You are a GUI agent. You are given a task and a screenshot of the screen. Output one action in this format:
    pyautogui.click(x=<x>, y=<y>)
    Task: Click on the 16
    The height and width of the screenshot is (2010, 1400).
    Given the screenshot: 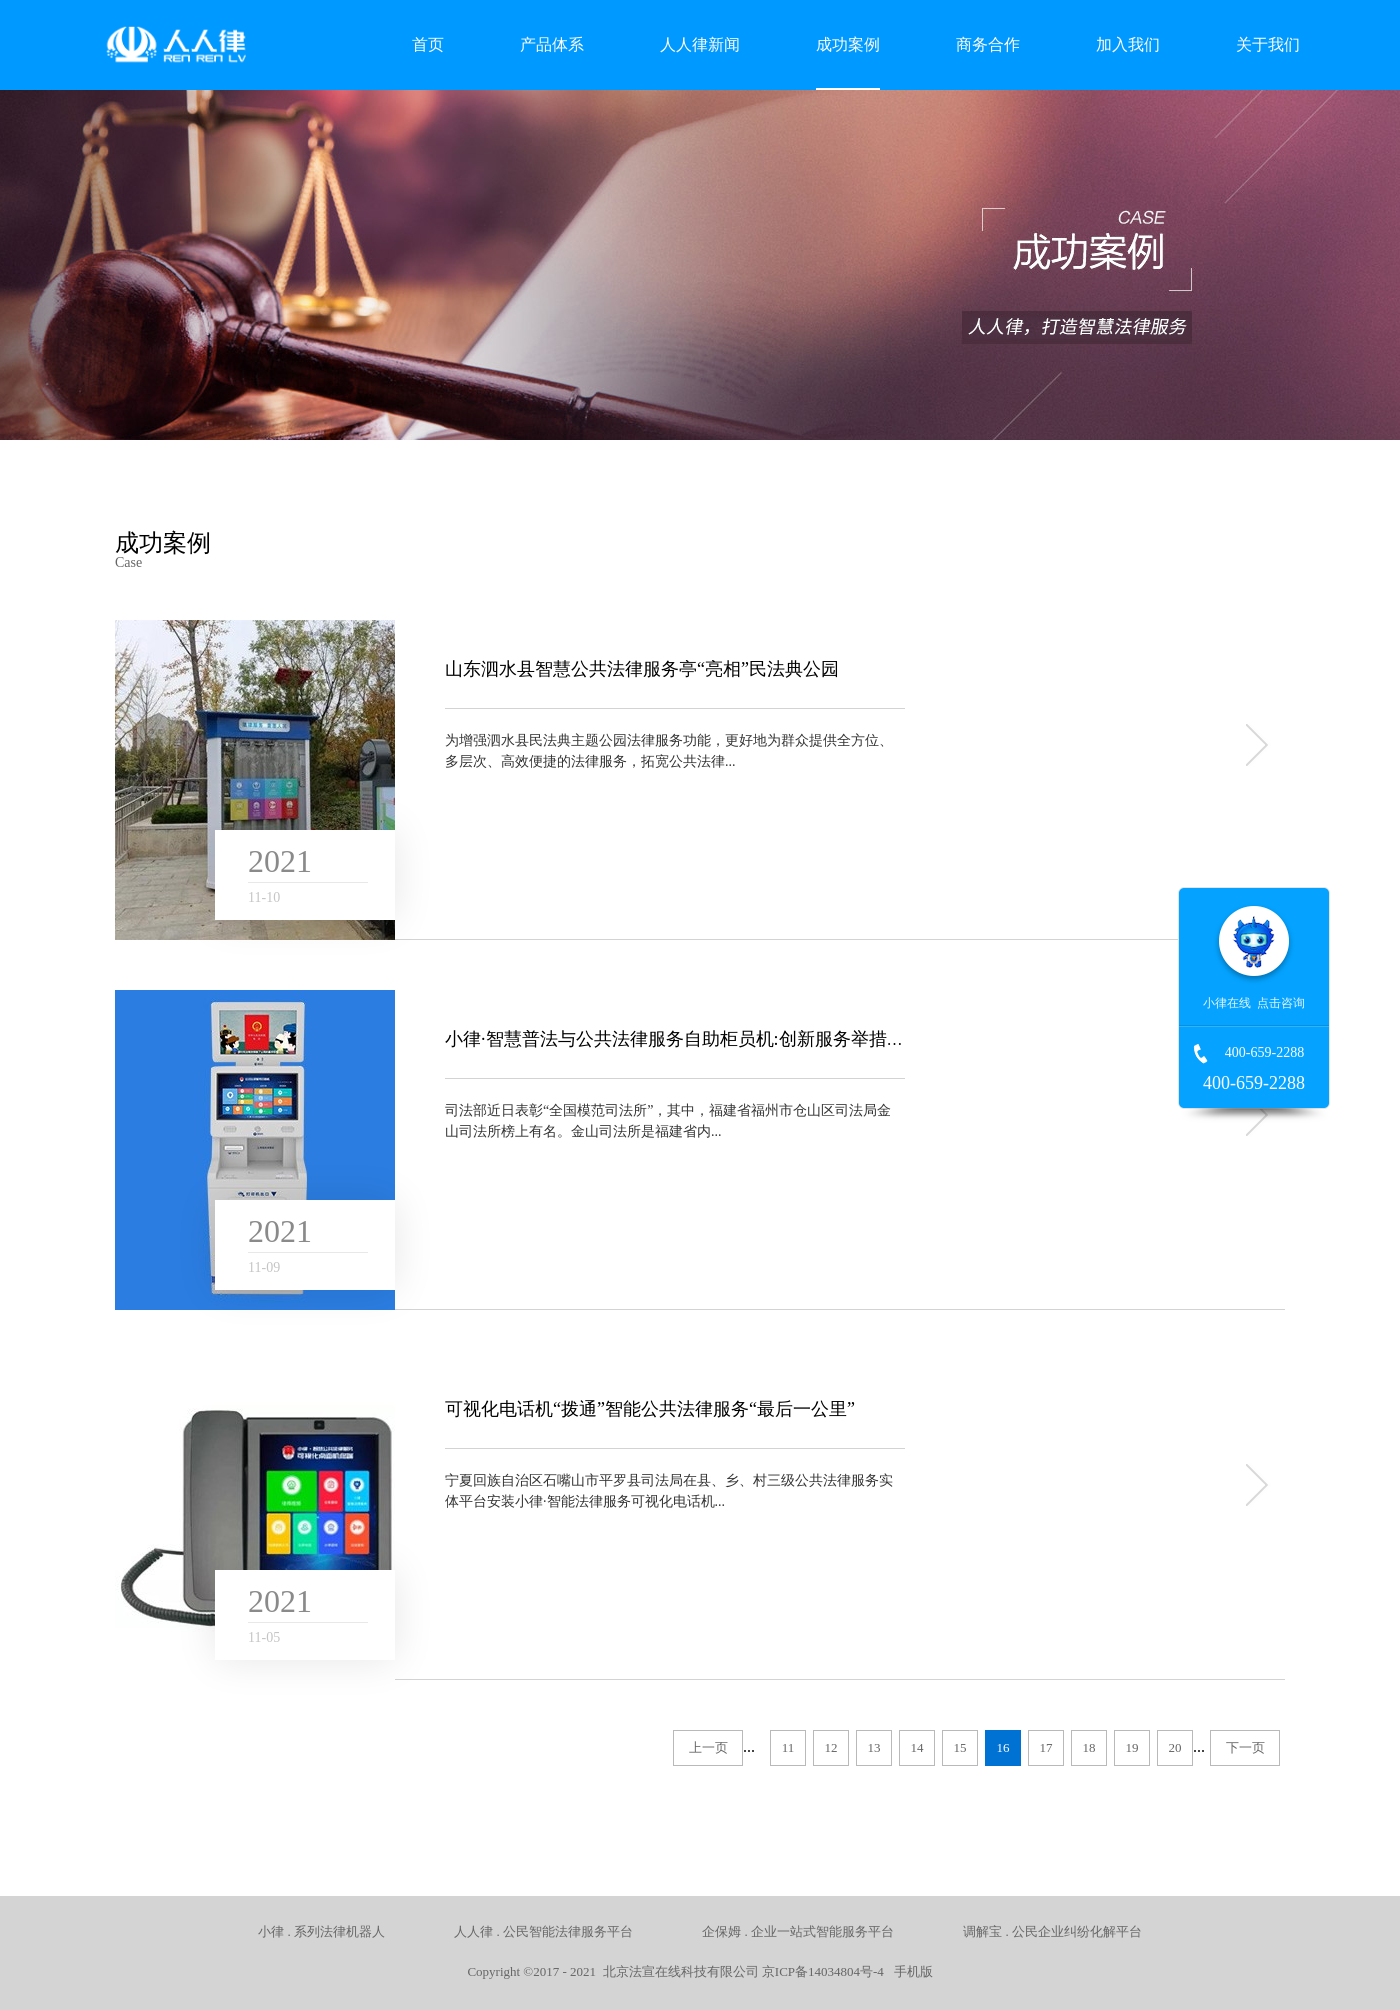 What is the action you would take?
    pyautogui.click(x=1003, y=1747)
    